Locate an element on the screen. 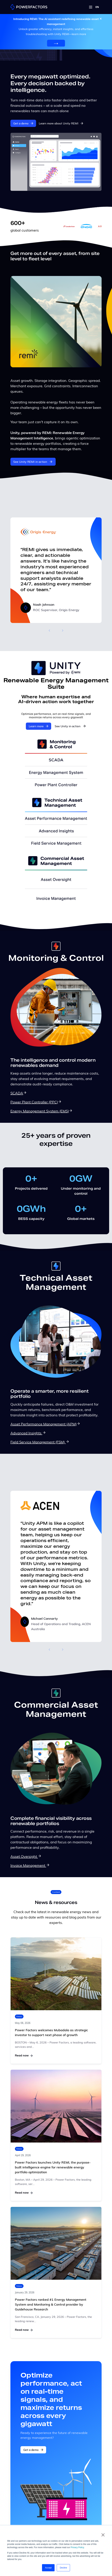  Get a demo is located at coordinates (23, 123).